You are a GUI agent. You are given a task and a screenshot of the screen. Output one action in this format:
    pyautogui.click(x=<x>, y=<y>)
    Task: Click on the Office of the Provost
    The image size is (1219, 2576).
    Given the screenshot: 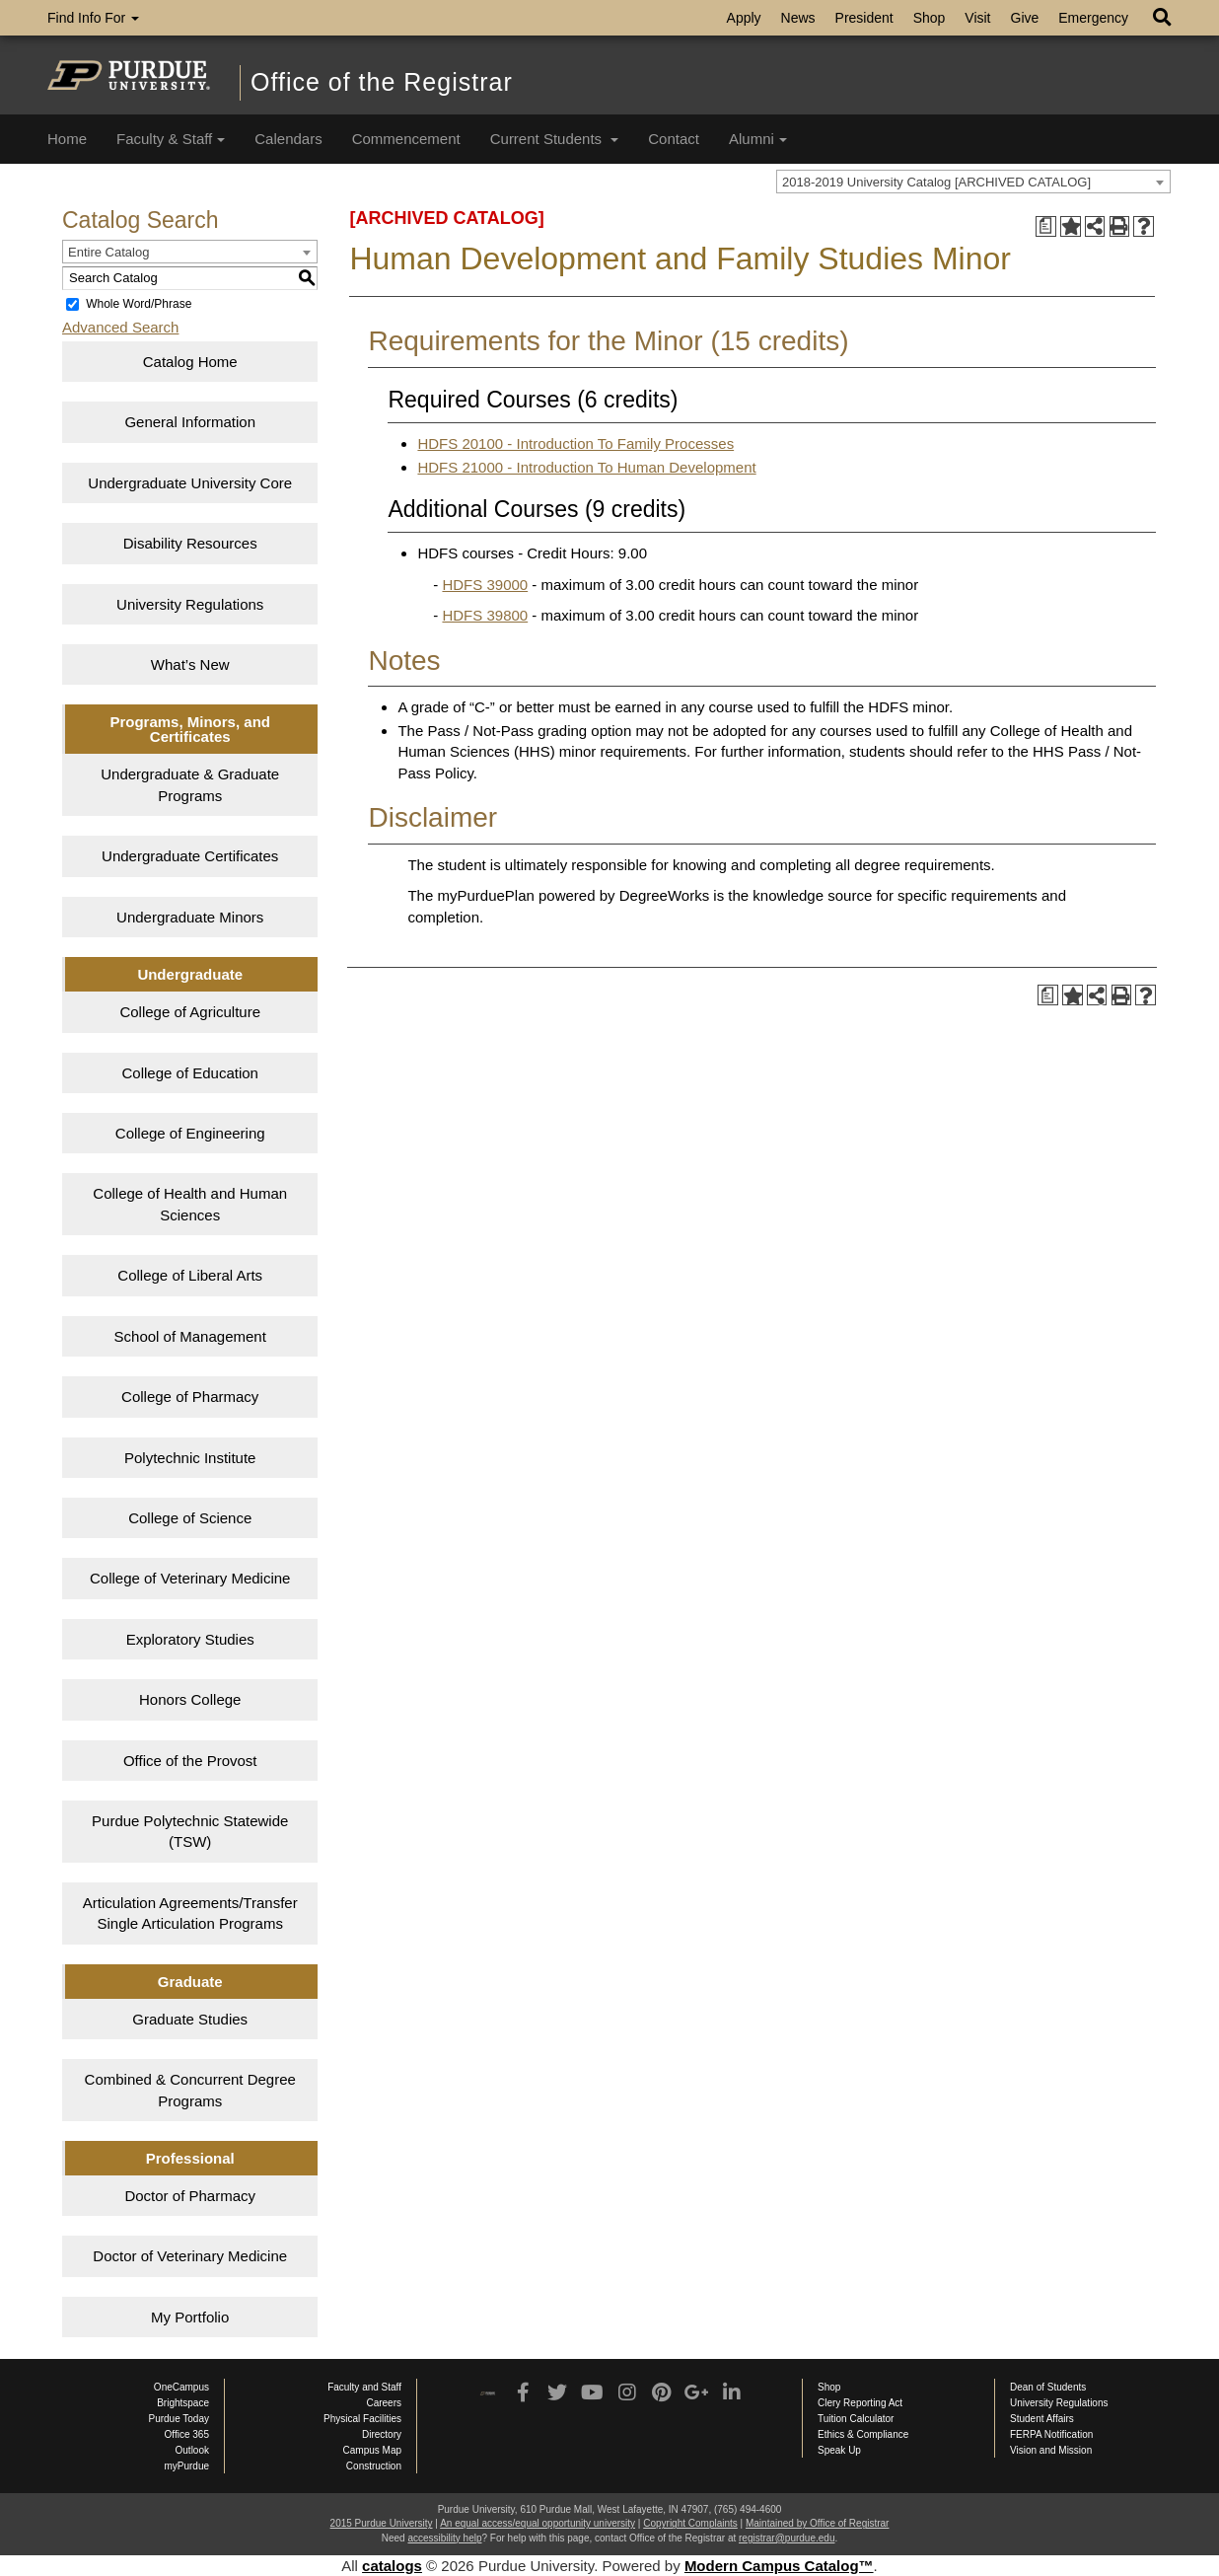 What is the action you would take?
    pyautogui.click(x=190, y=1760)
    